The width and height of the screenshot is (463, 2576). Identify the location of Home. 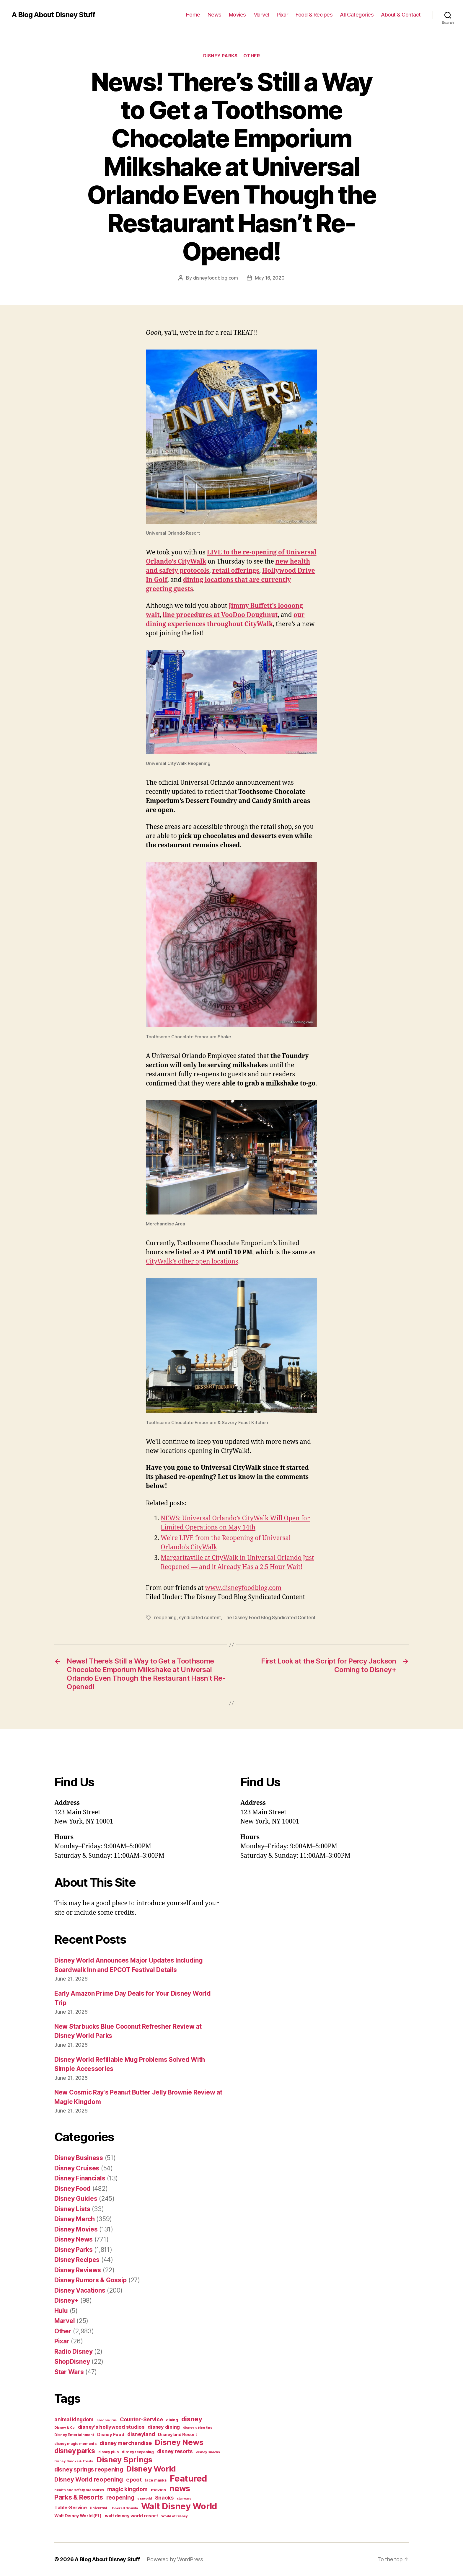
(193, 15).